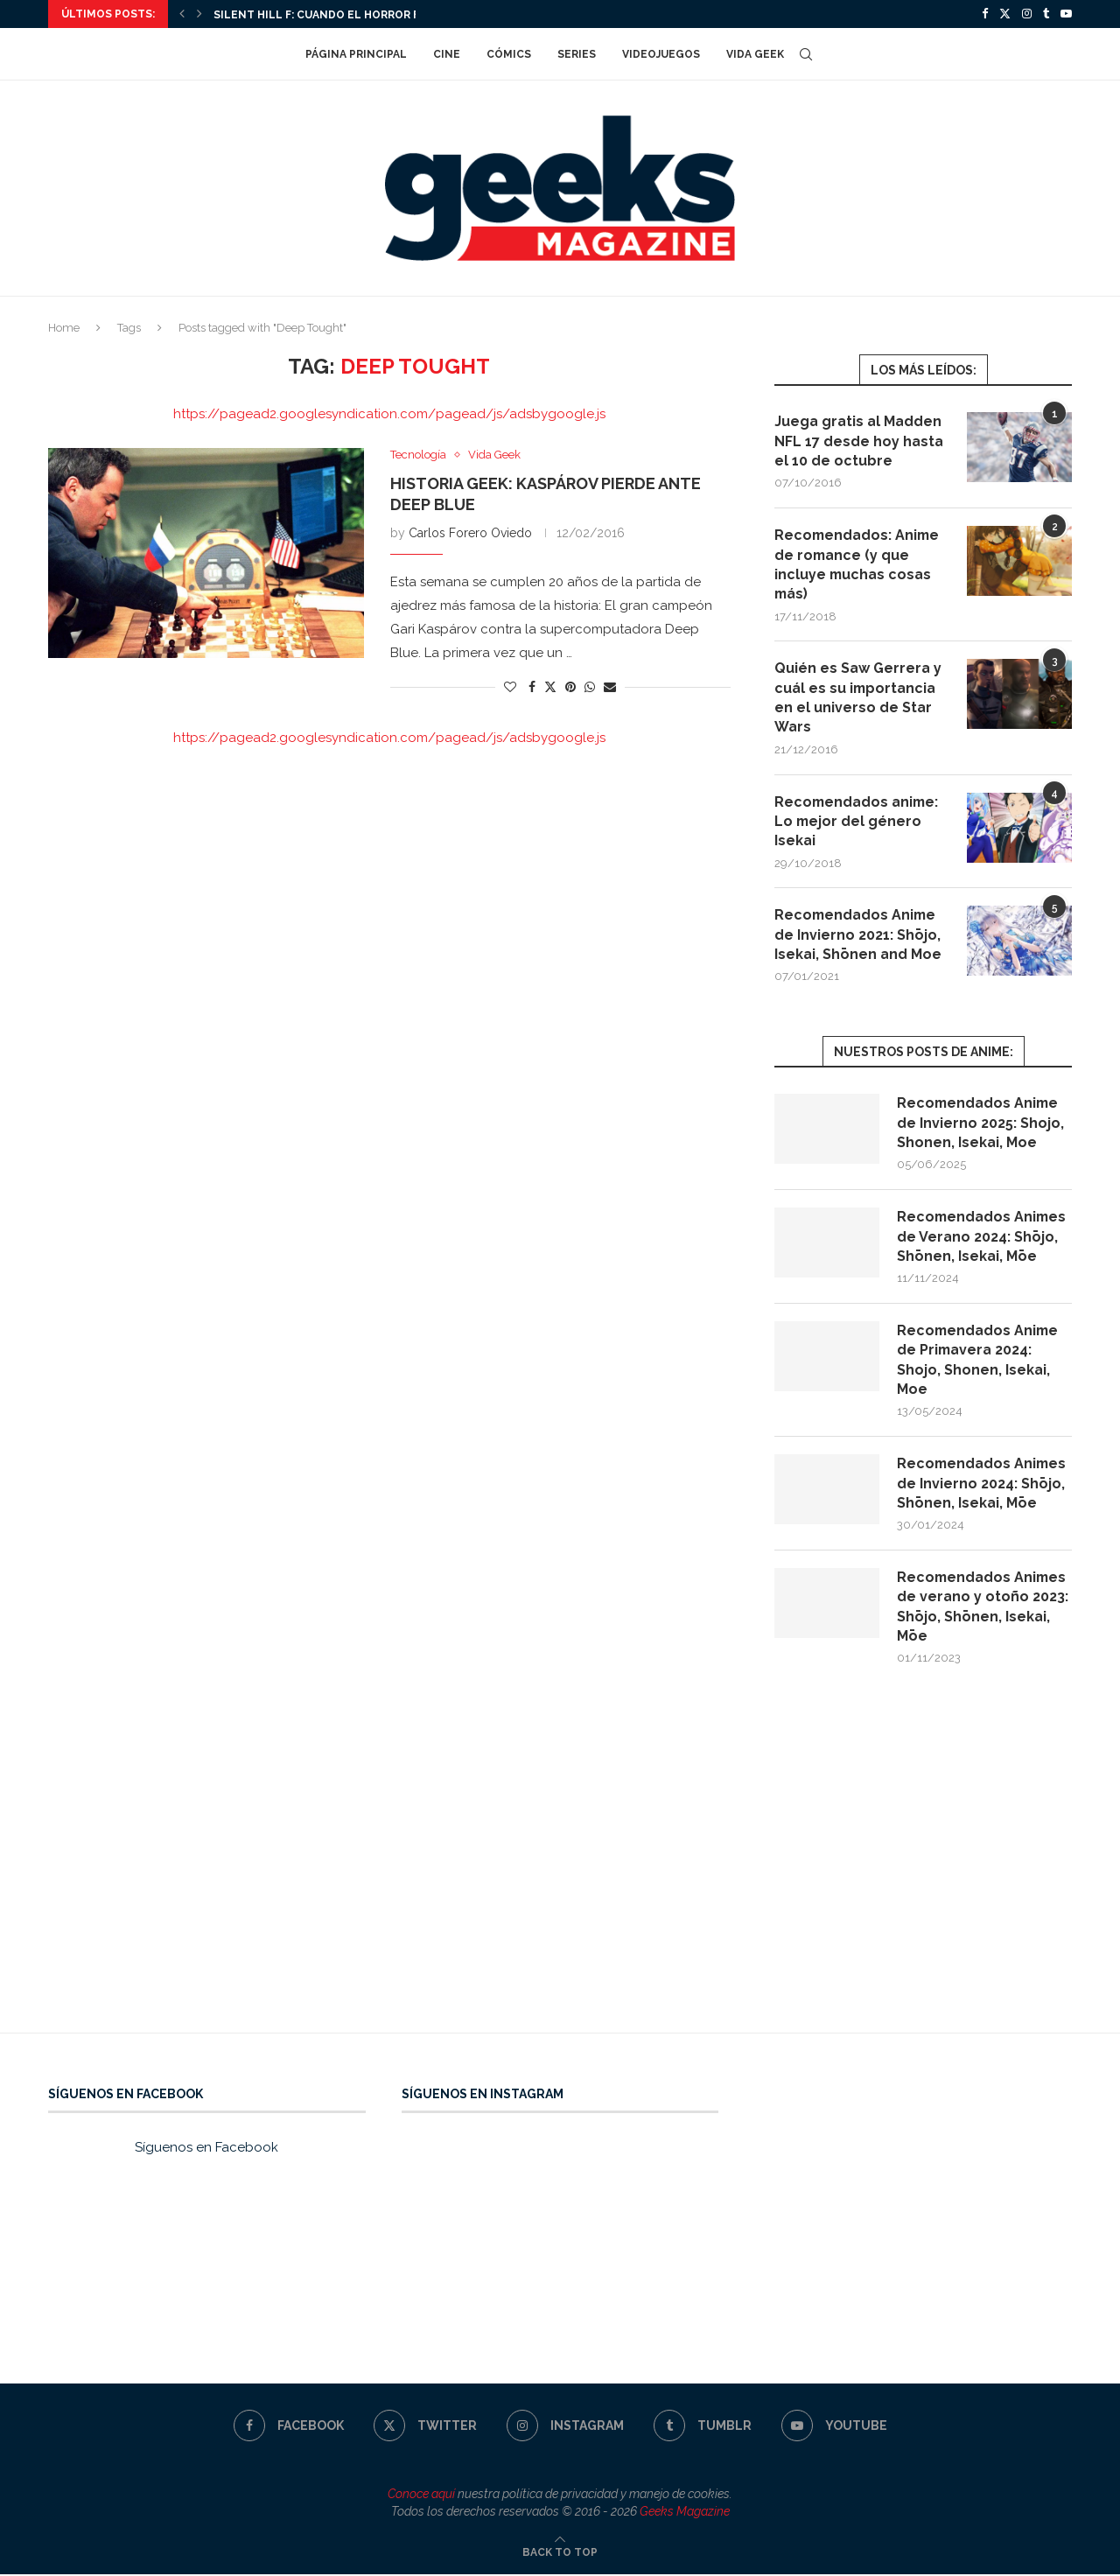 Image resolution: width=1120 pixels, height=2576 pixels. Describe the element at coordinates (64, 327) in the screenshot. I see `Home` at that location.